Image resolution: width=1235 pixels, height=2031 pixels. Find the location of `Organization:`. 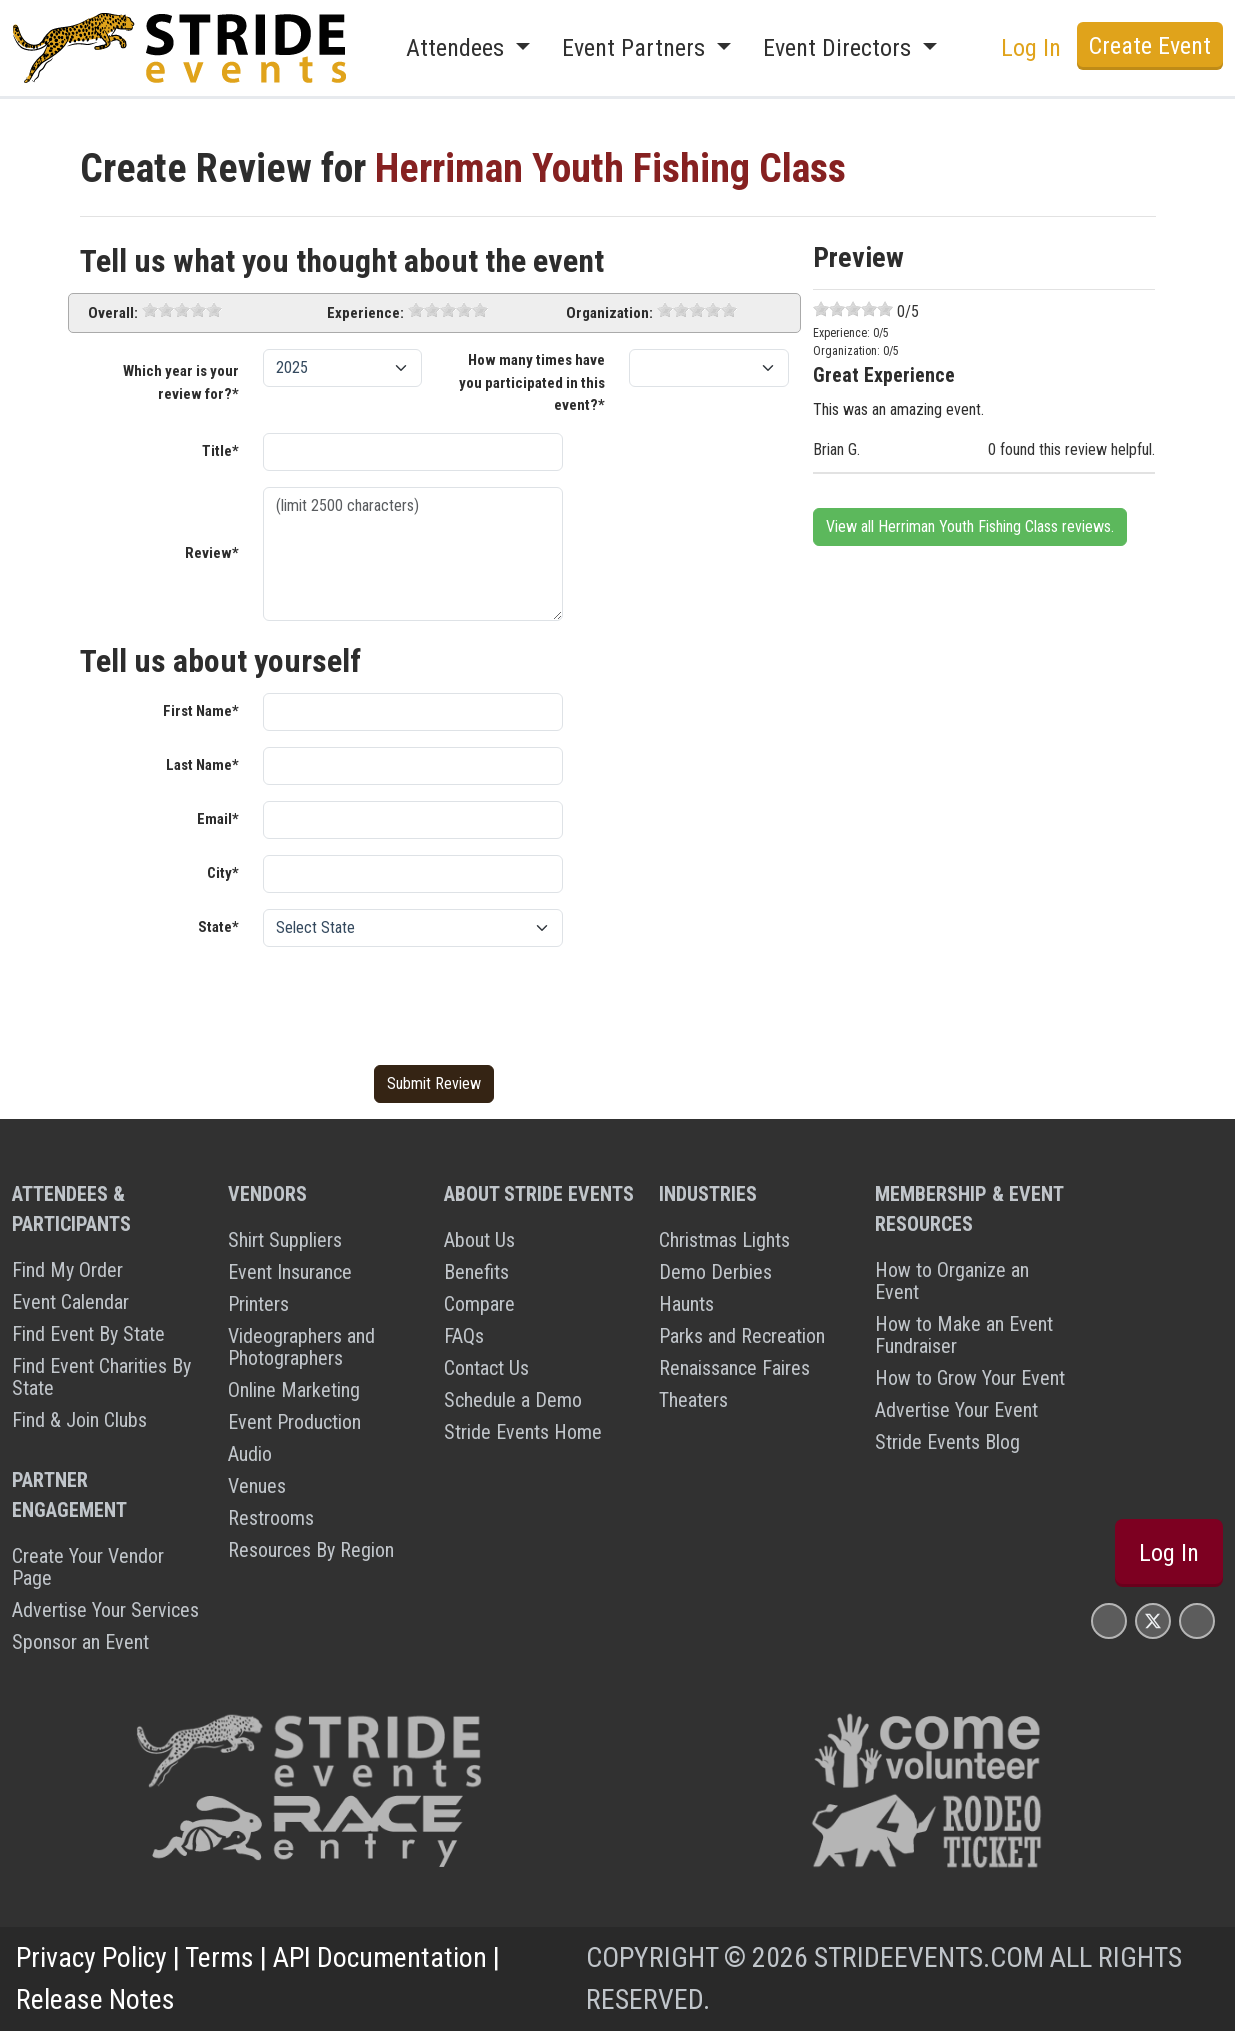

Organization: is located at coordinates (609, 313).